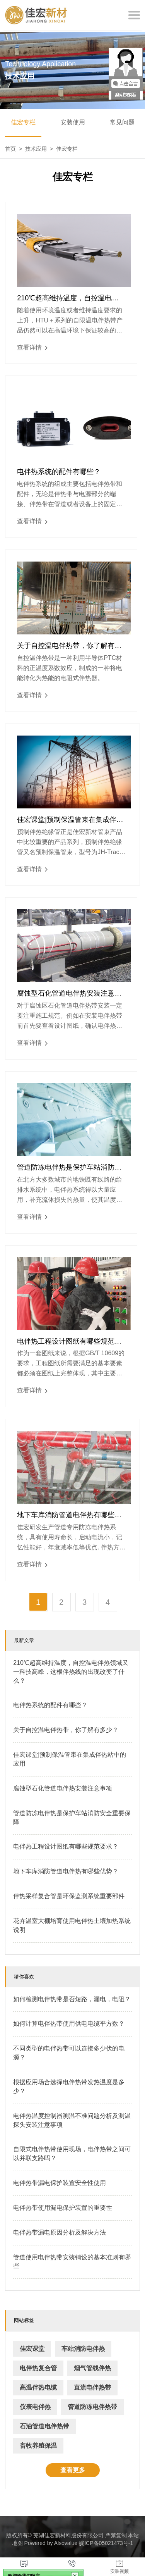 The width and height of the screenshot is (145, 2576). What do you see at coordinates (70, 820) in the screenshot?
I see `佳宏课堂|预制保温管束在集成伴热站中的应用` at bounding box center [70, 820].